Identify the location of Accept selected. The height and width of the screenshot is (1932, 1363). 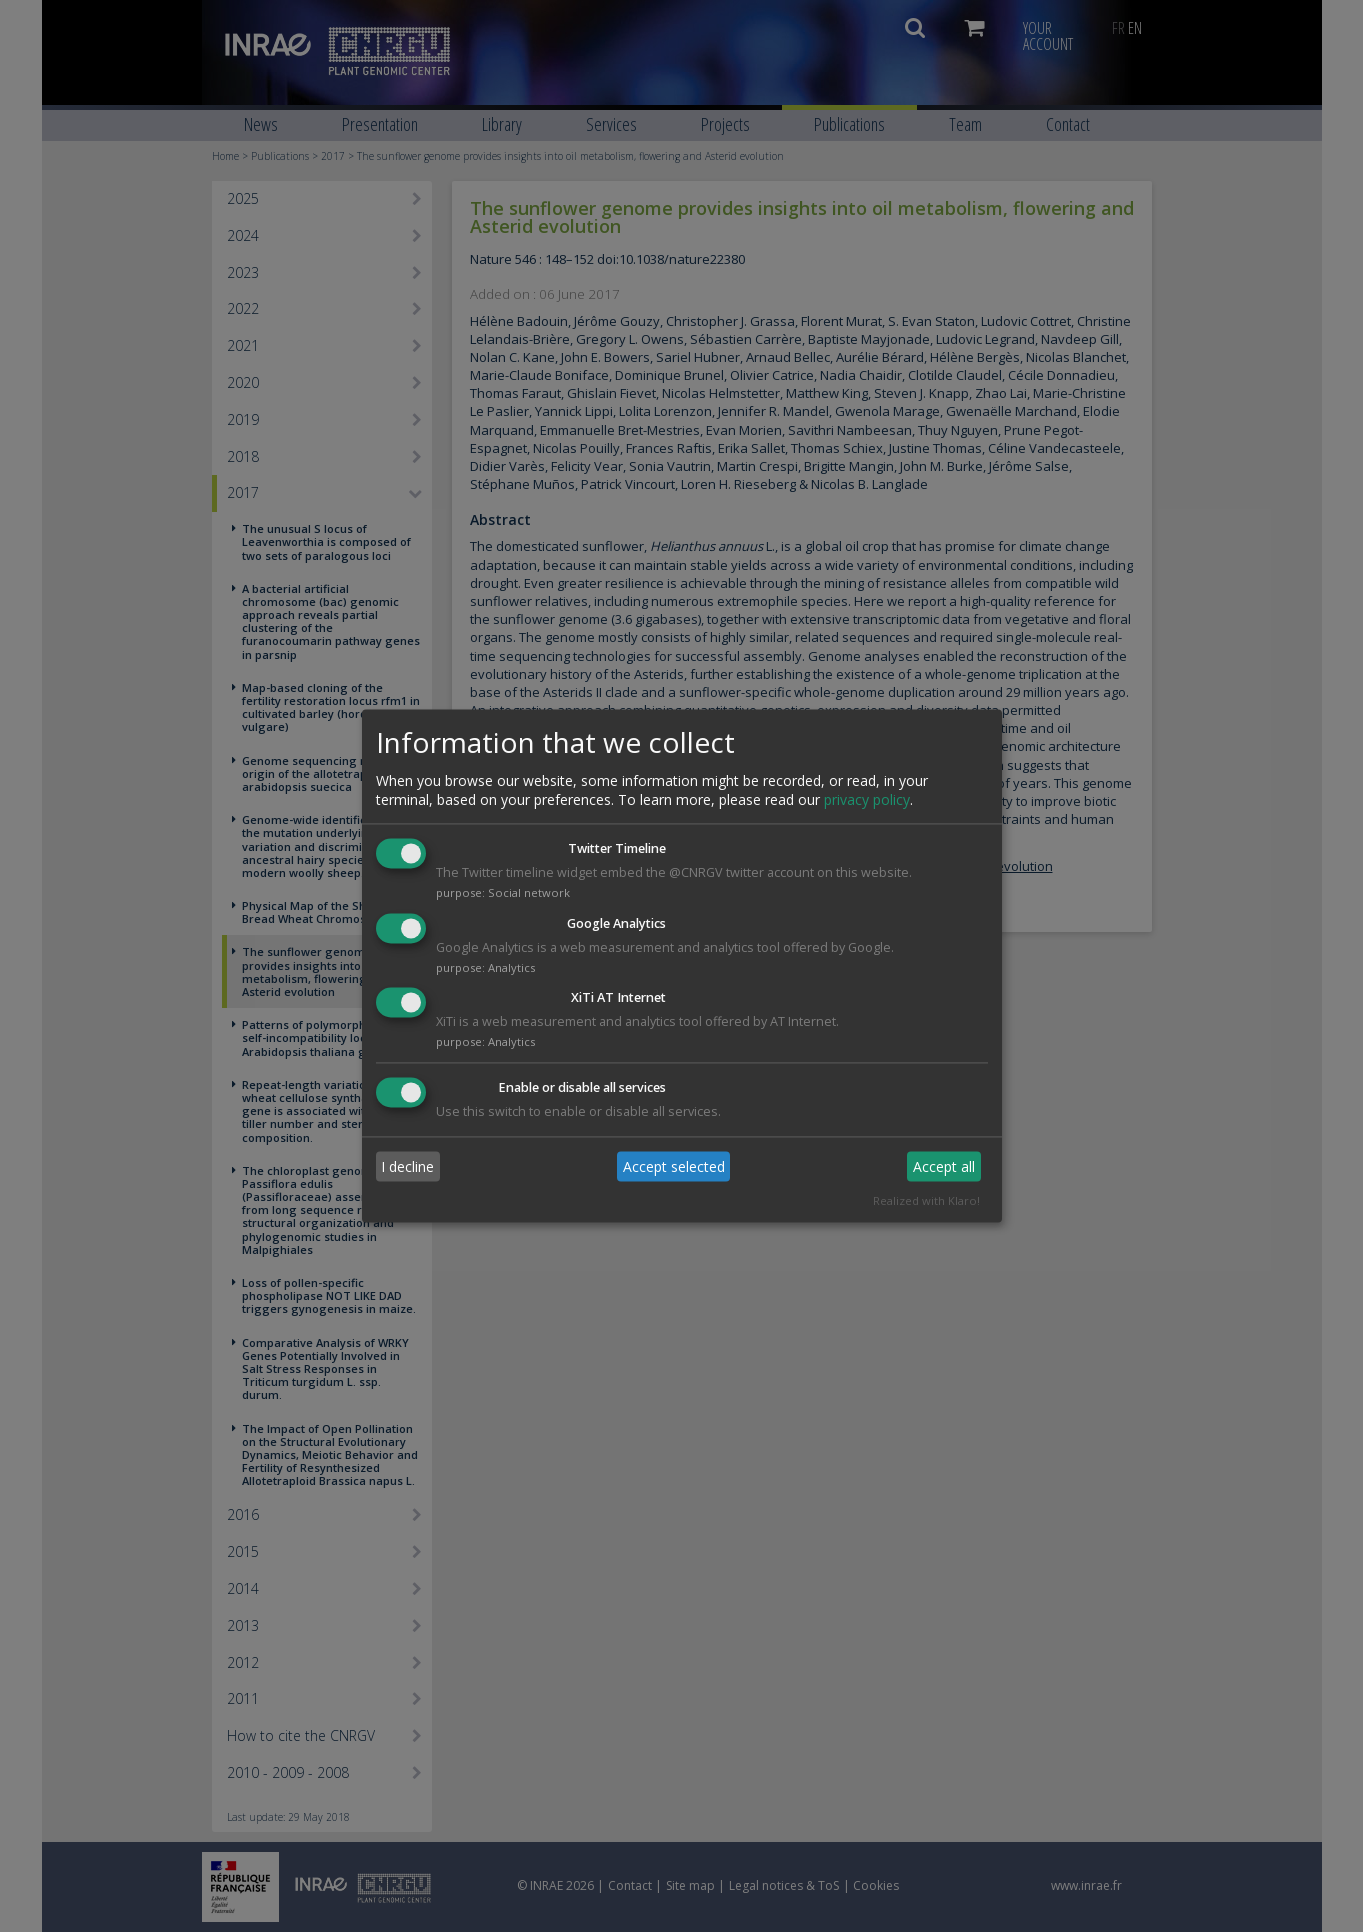
(674, 1166).